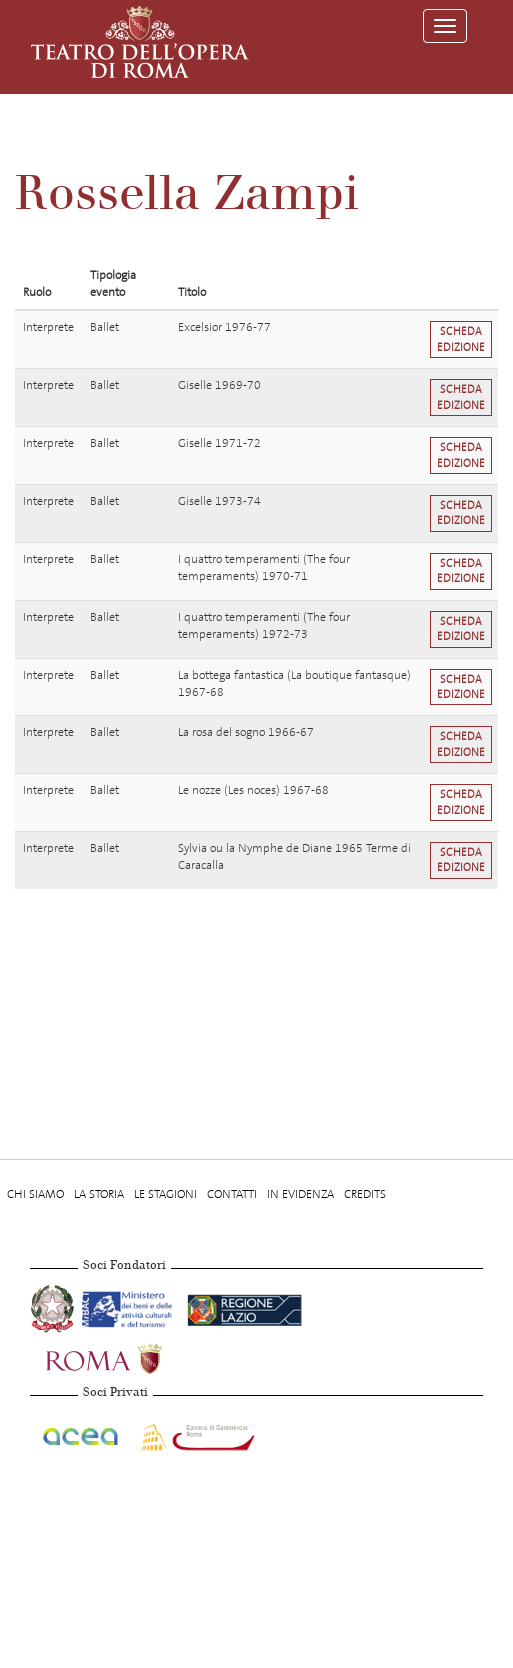 The height and width of the screenshot is (1668, 513). Describe the element at coordinates (232, 1194) in the screenshot. I see `Contatti` at that location.